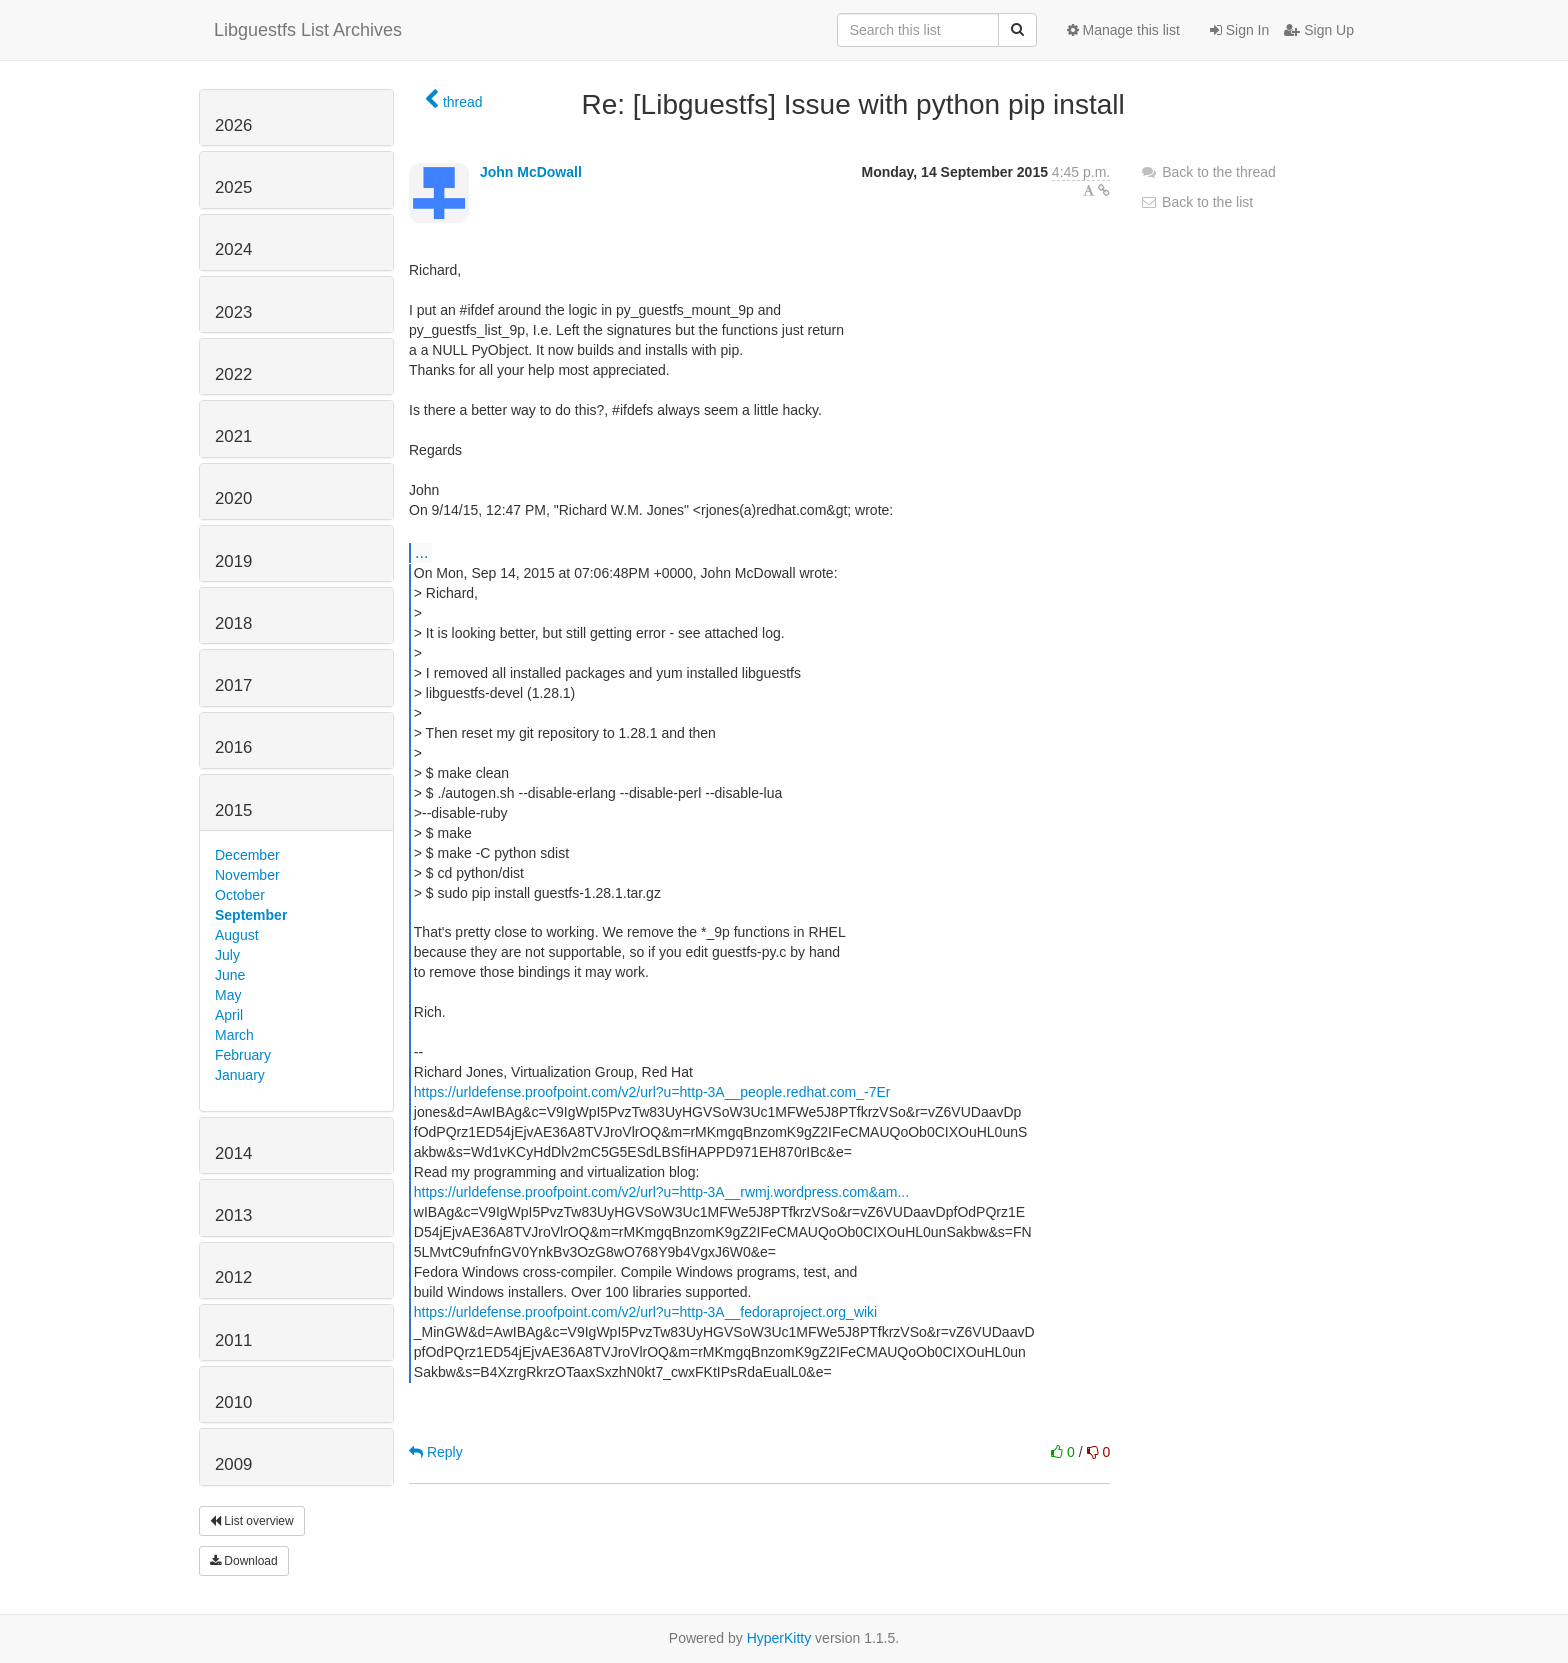 Image resolution: width=1568 pixels, height=1663 pixels. Describe the element at coordinates (237, 935) in the screenshot. I see `August` at that location.